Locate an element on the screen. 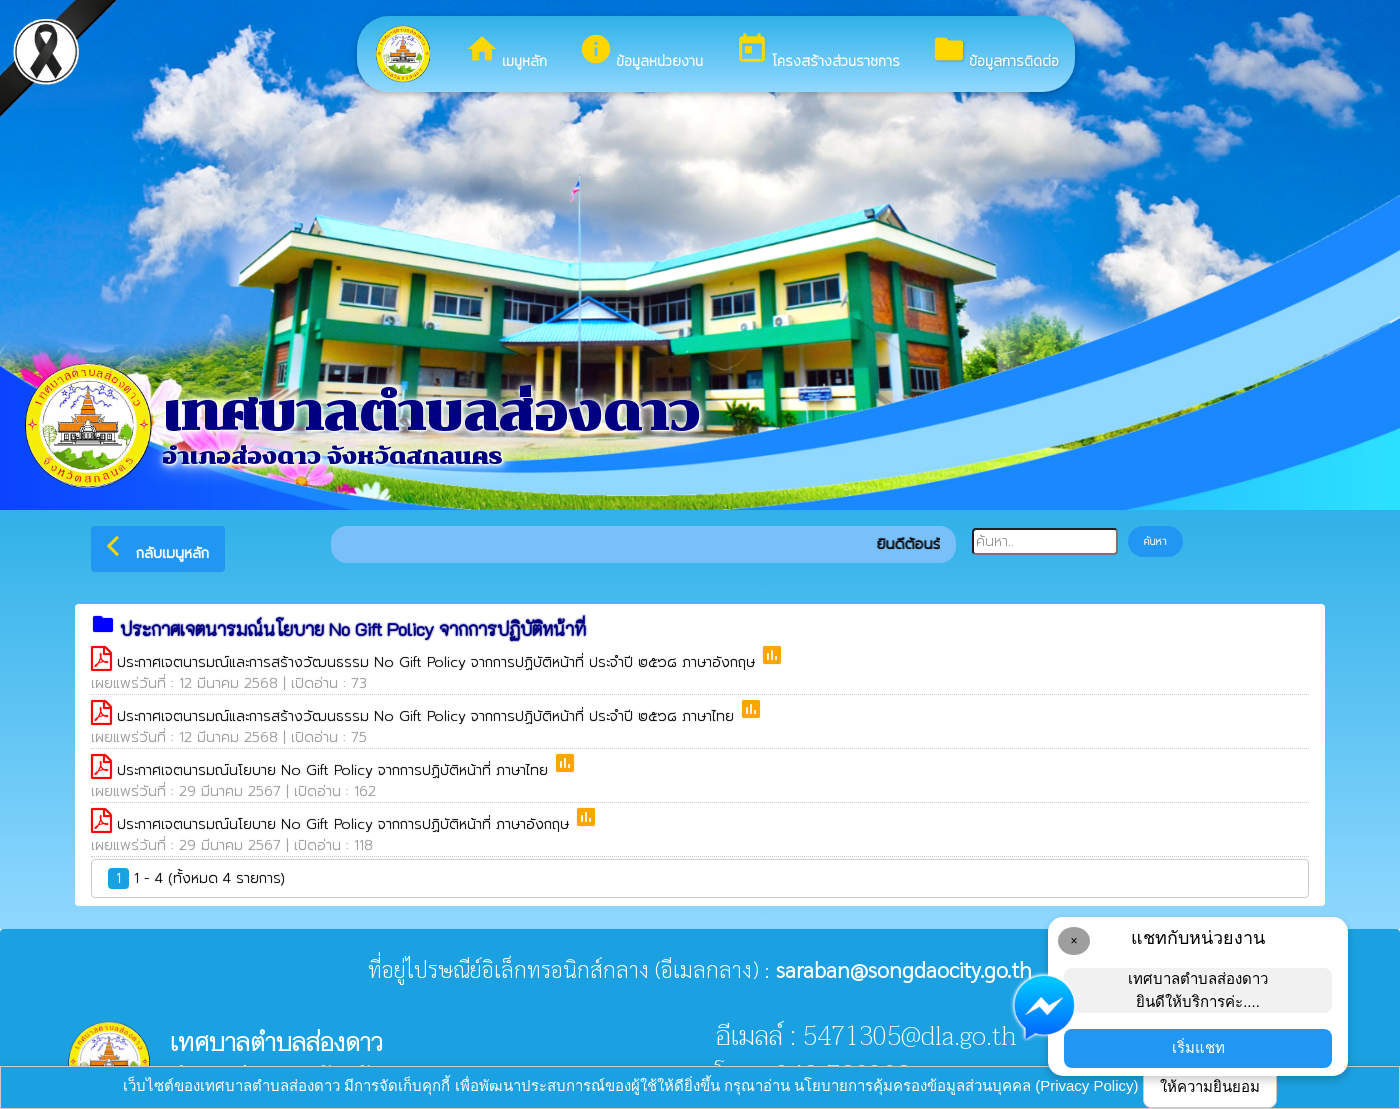 This screenshot has height=1109, width=1400. โครงสร้างส่วนราชการ is located at coordinates (817, 52).